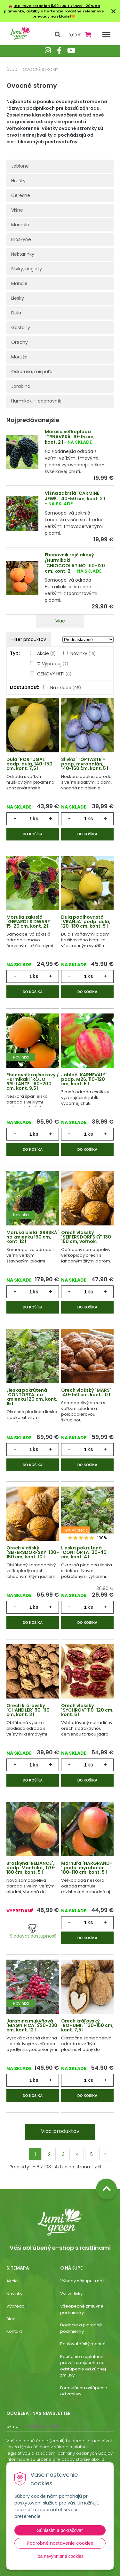  I want to click on Orech vlašský ´SEIFERSDORFSKÝ´ 130-150 cm, voľnok., so click(87, 1237).